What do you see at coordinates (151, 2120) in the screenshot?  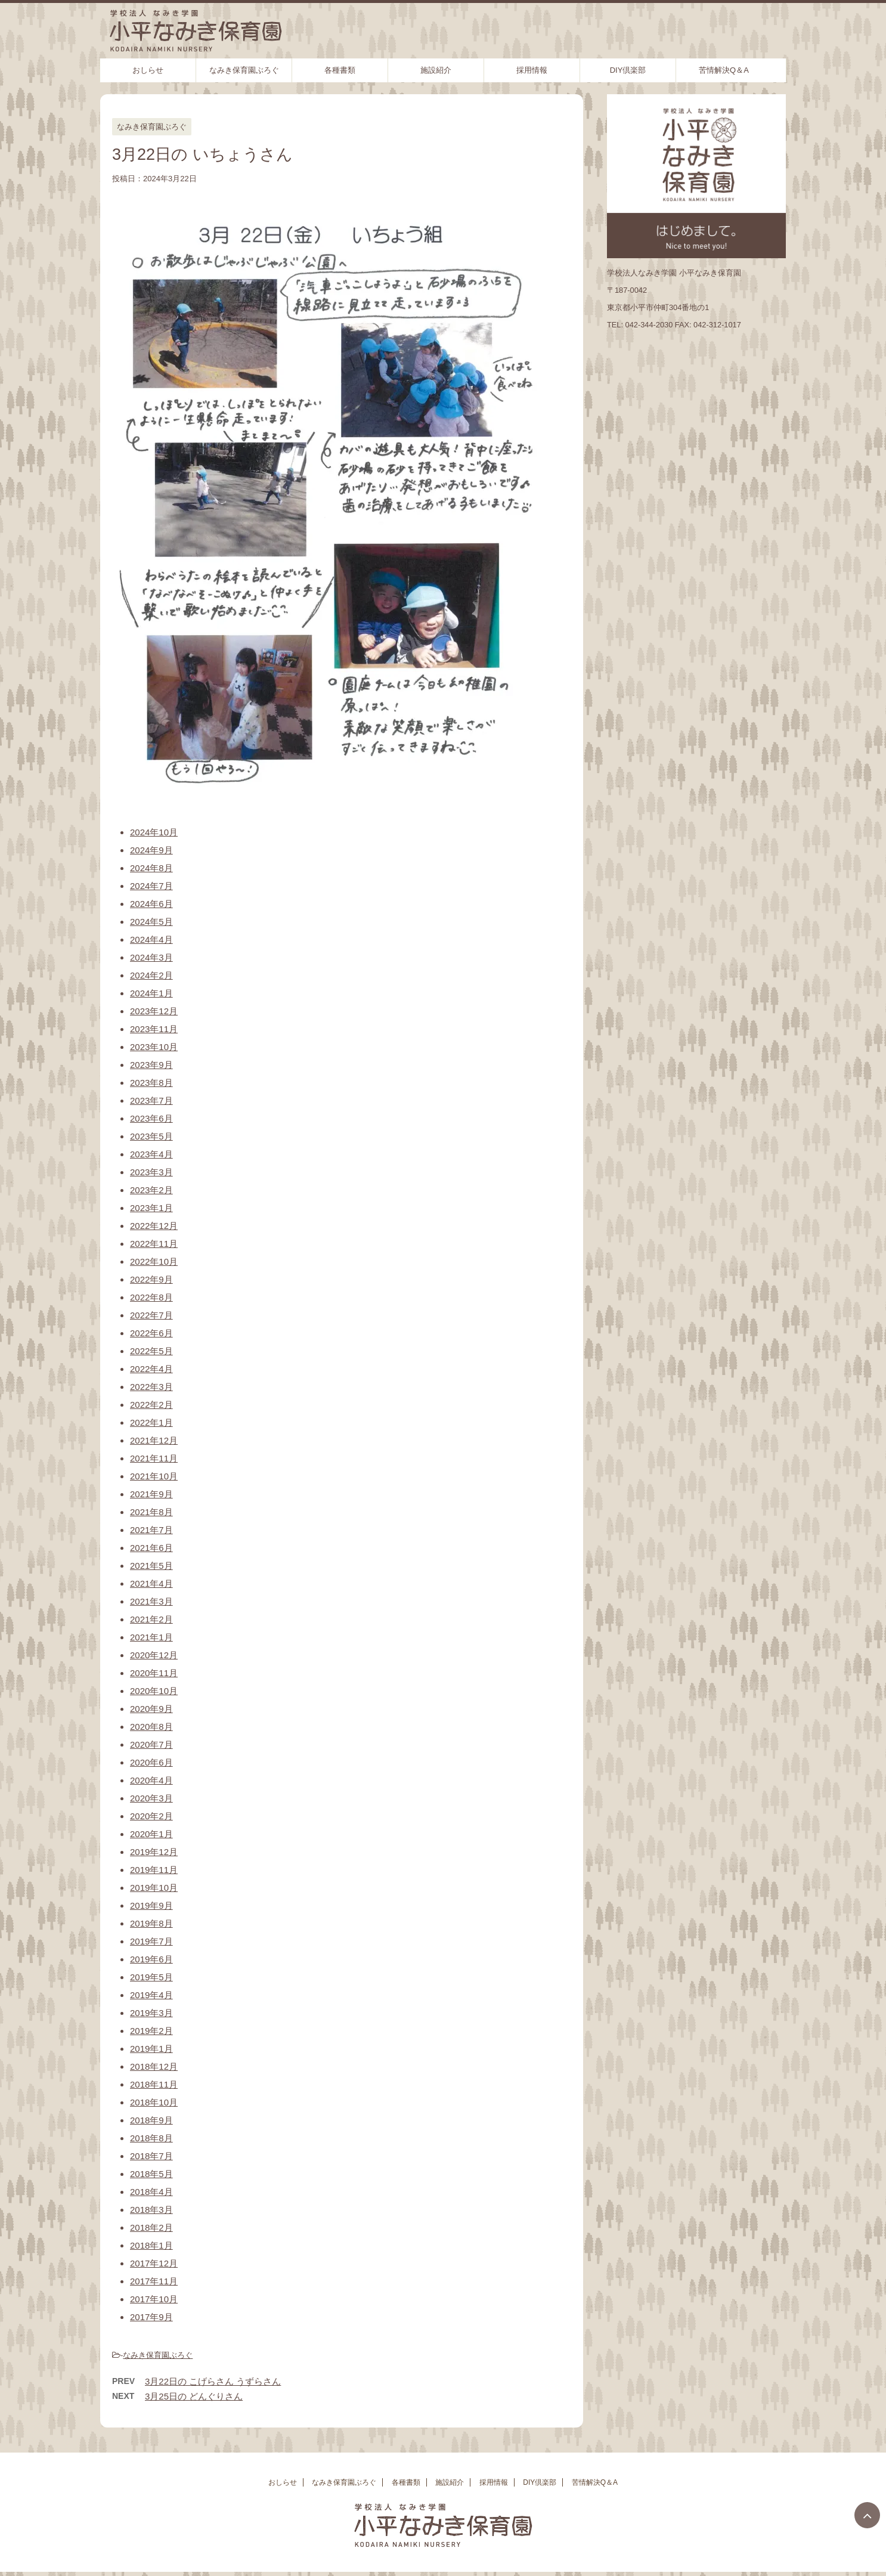 I see `2018年9月` at bounding box center [151, 2120].